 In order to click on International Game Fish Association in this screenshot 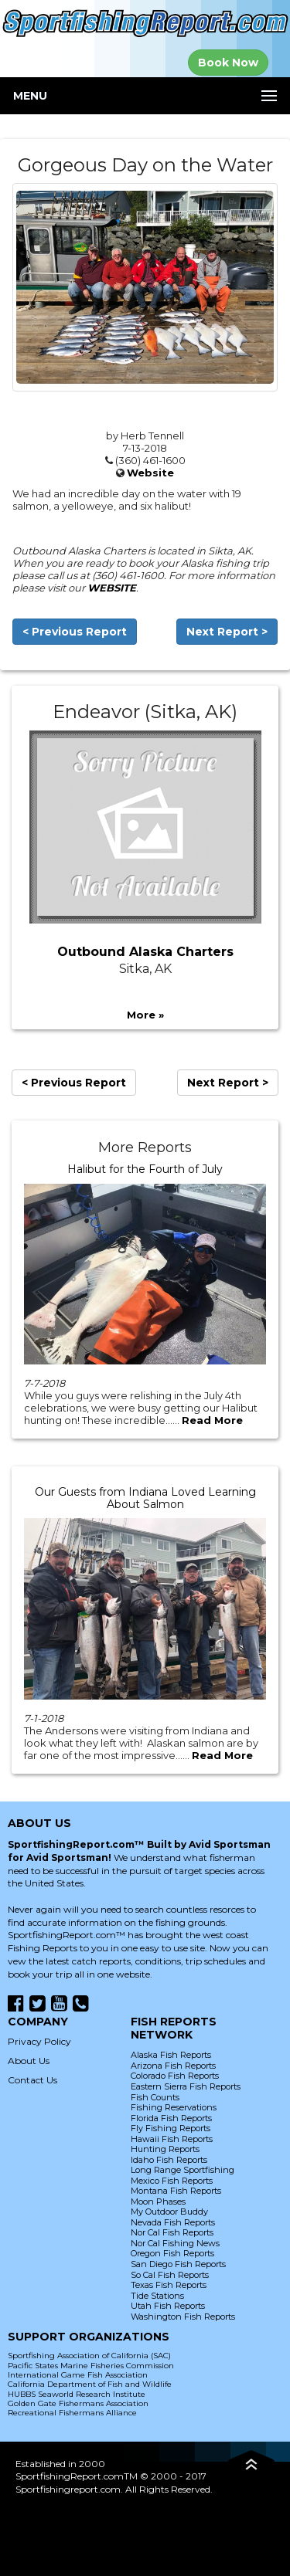, I will do `click(78, 2375)`.